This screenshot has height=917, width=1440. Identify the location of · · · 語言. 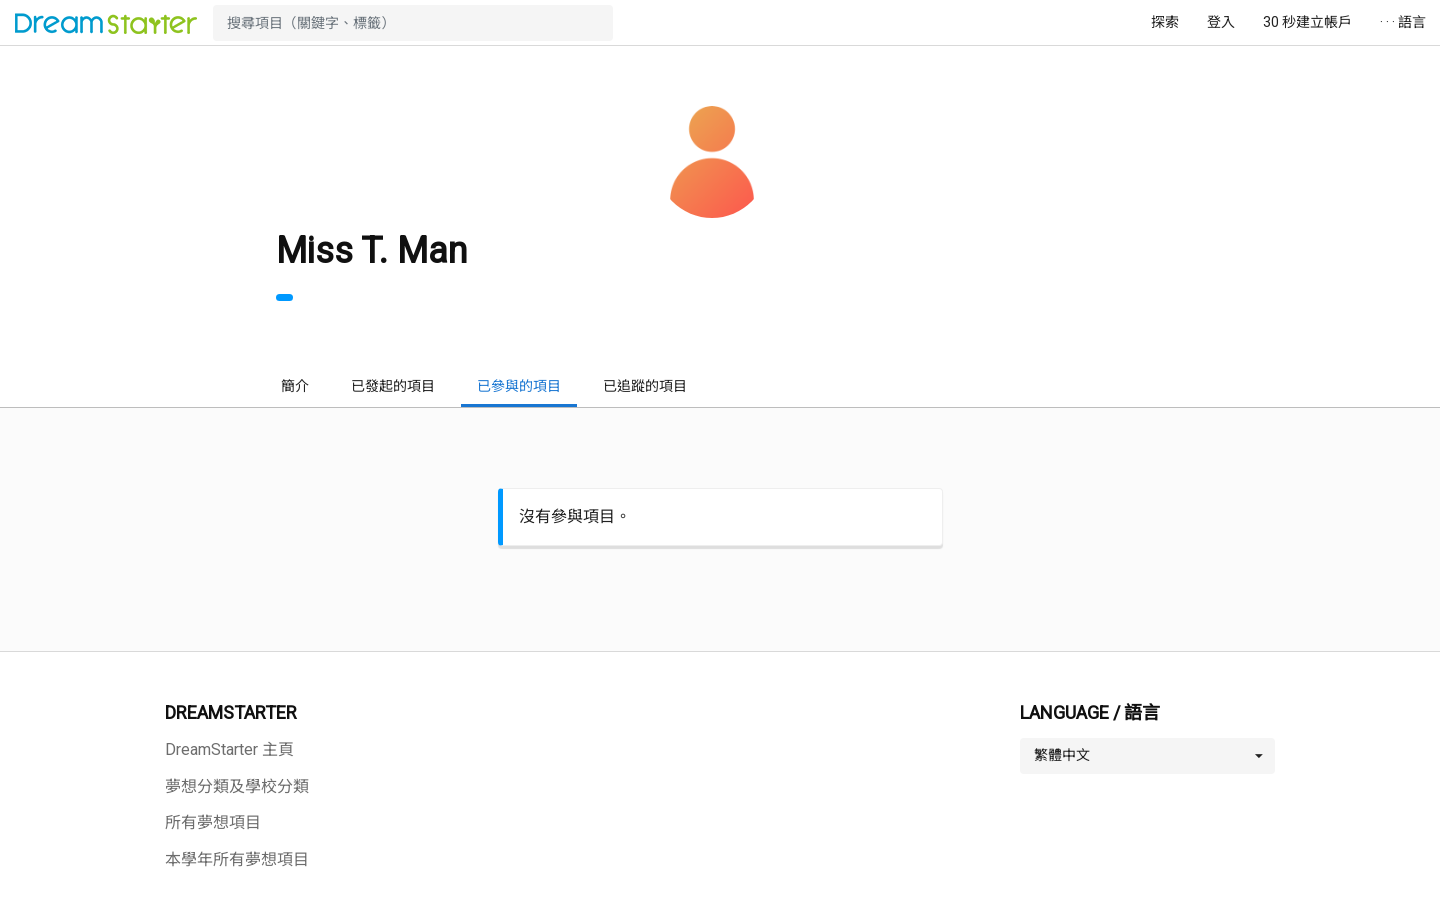
(1403, 22).